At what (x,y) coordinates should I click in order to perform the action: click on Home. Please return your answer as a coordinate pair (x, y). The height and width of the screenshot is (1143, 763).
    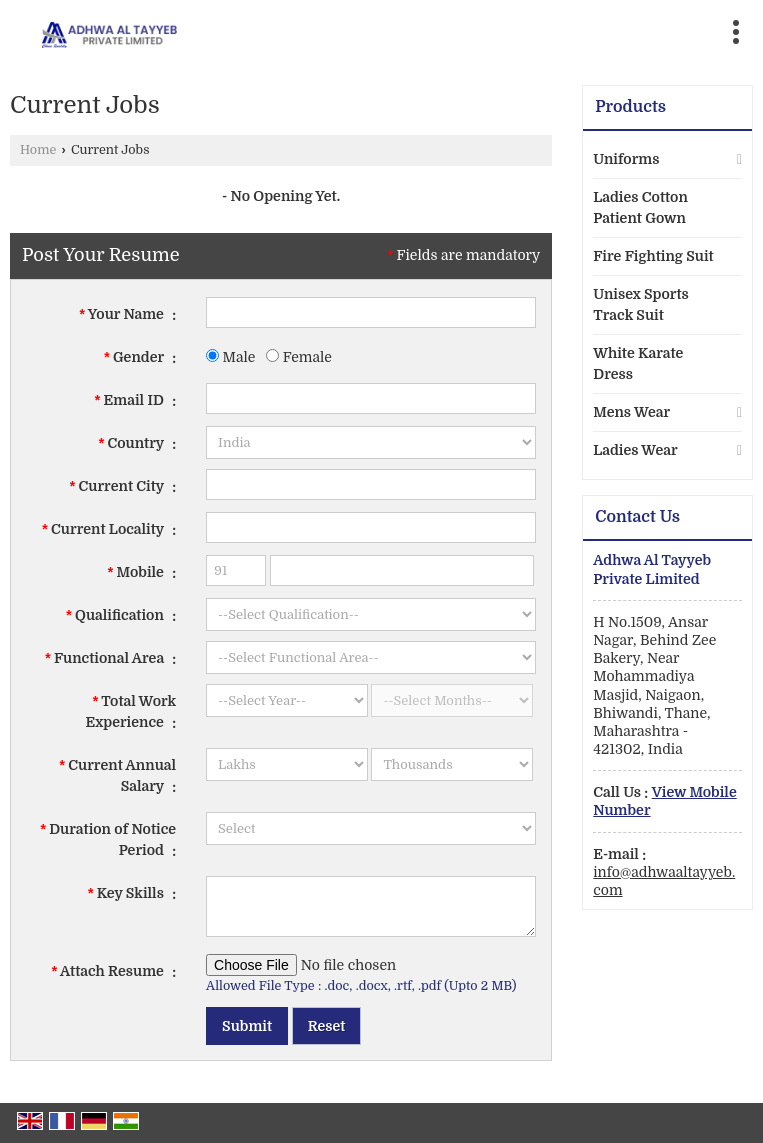
    Looking at the image, I should click on (38, 150).